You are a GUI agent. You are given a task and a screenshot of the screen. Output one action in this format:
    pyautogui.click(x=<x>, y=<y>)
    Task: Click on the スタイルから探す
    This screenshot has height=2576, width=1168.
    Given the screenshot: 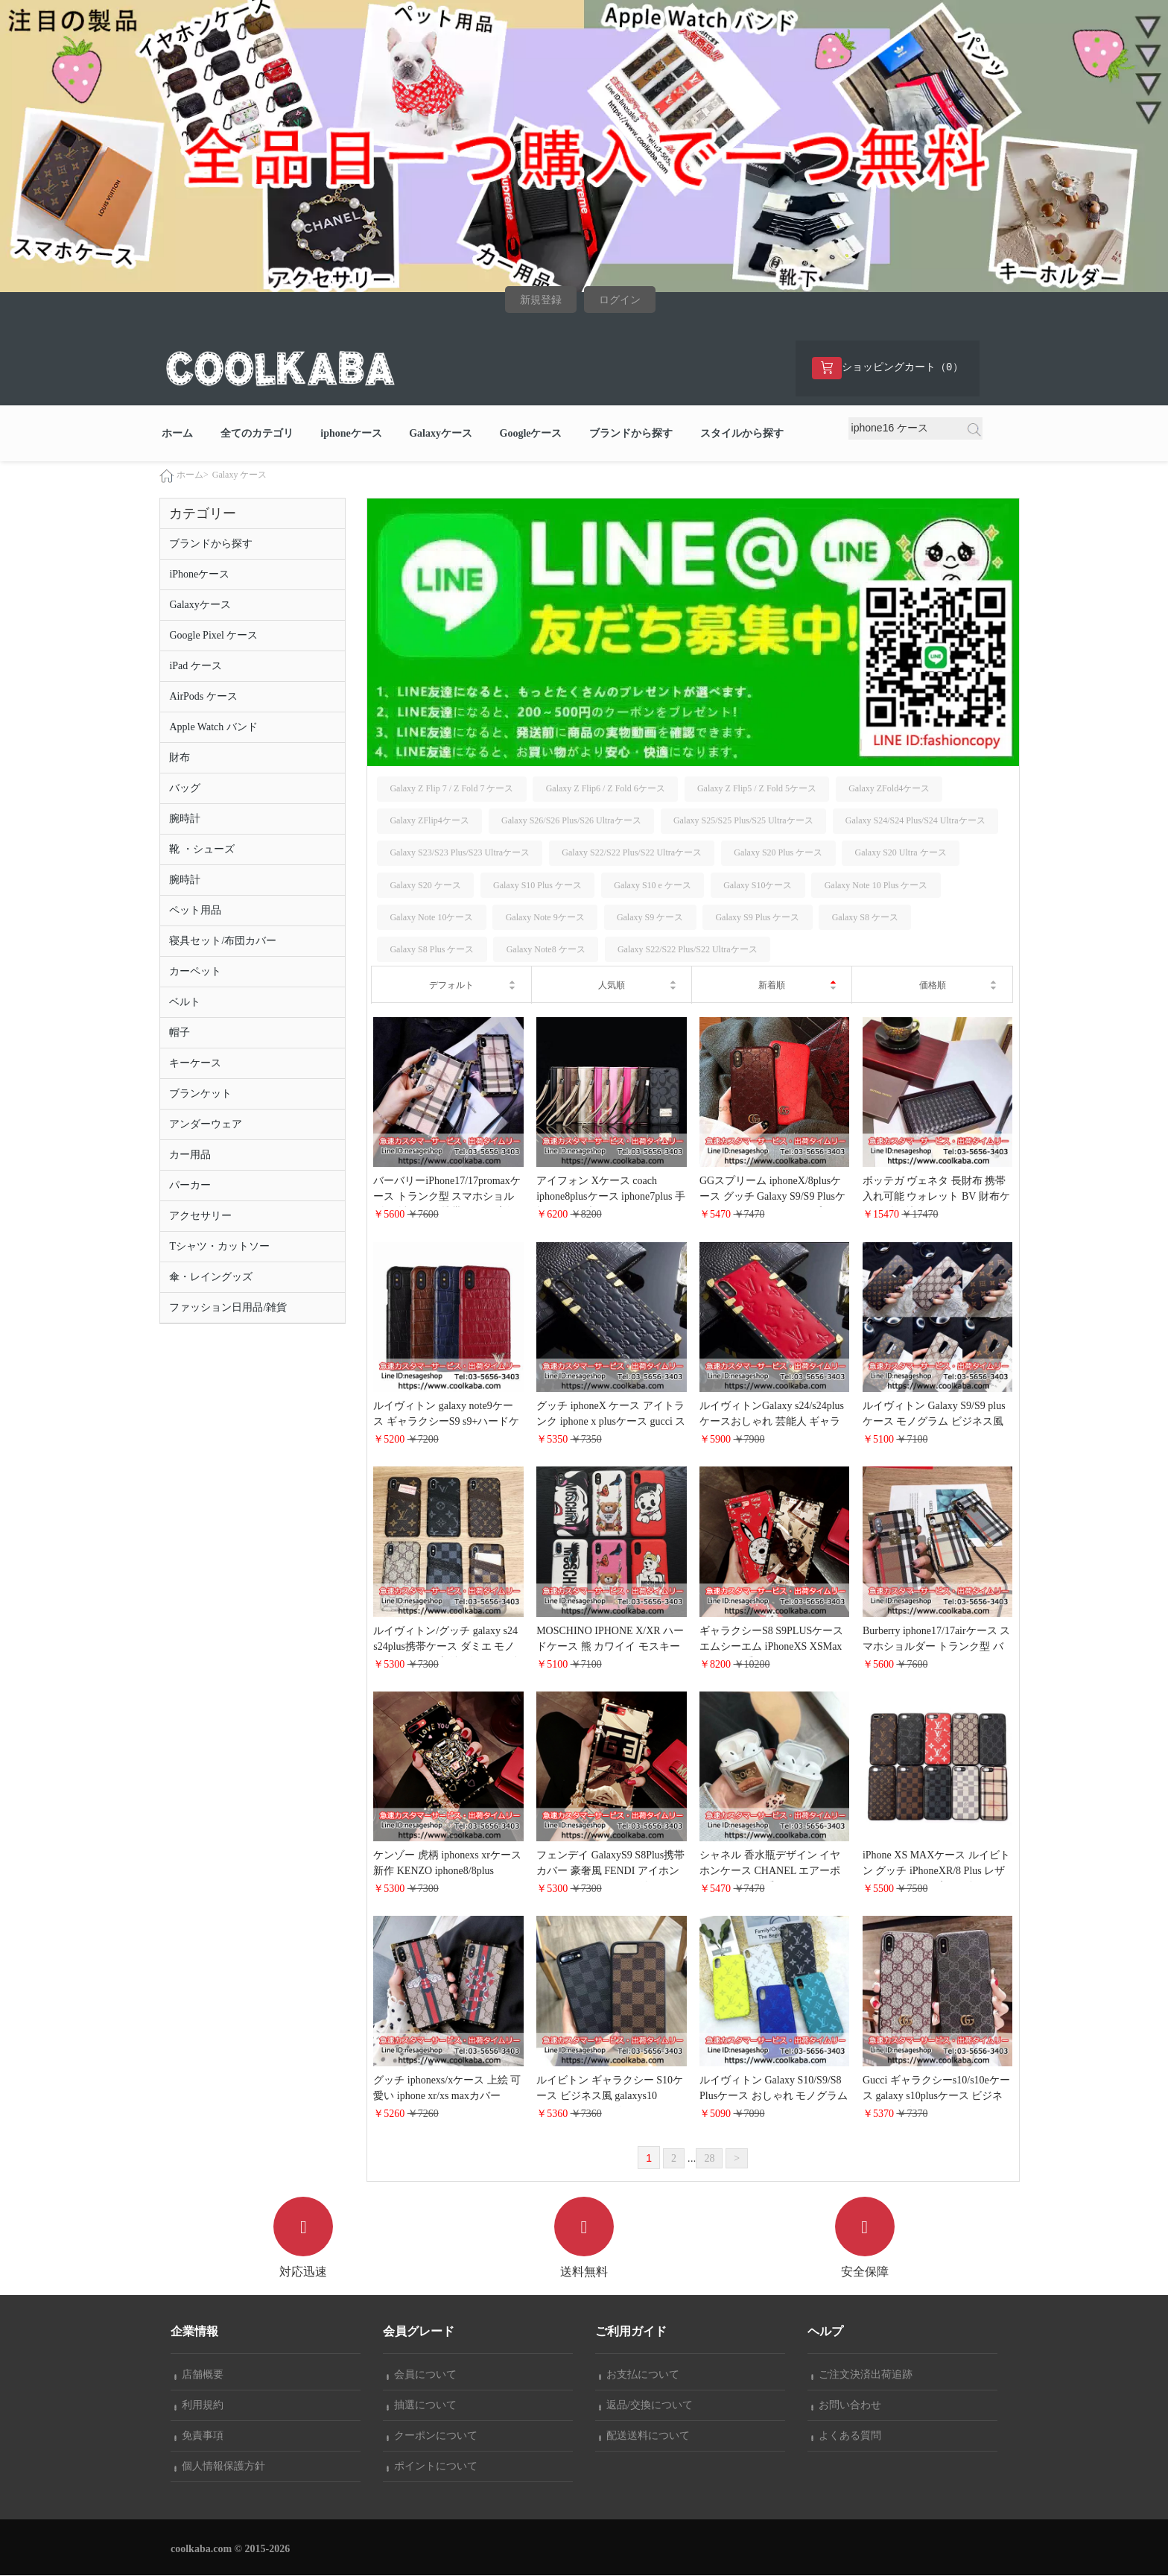 What is the action you would take?
    pyautogui.click(x=742, y=434)
    